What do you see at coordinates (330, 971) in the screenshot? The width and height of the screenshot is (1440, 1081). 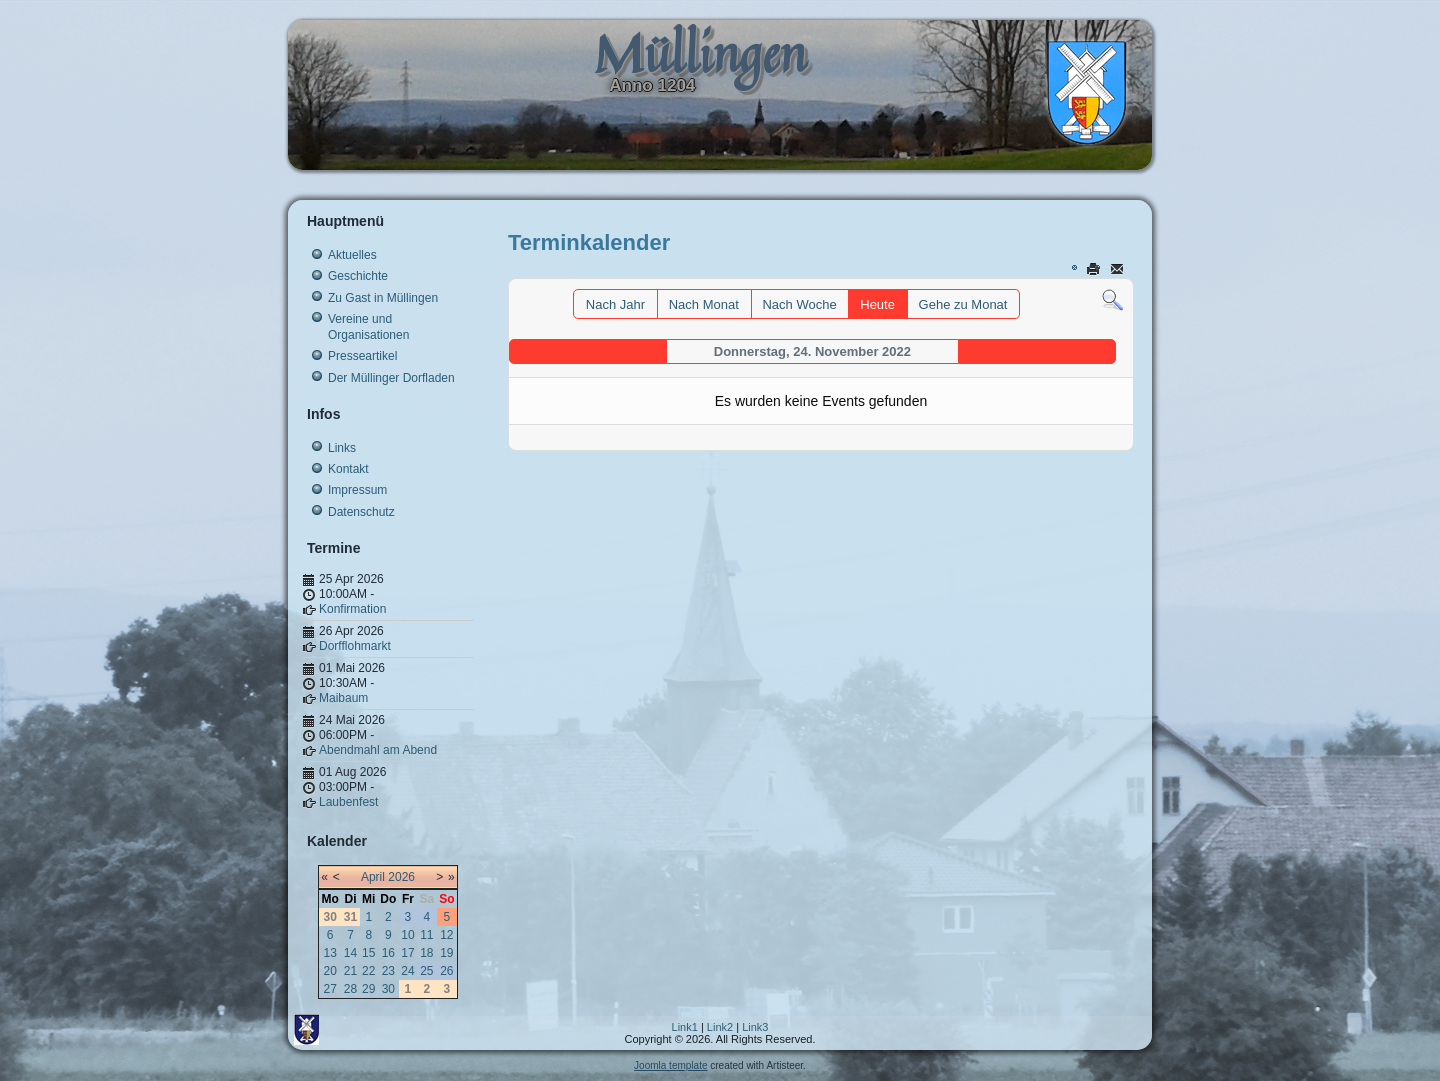 I see `20` at bounding box center [330, 971].